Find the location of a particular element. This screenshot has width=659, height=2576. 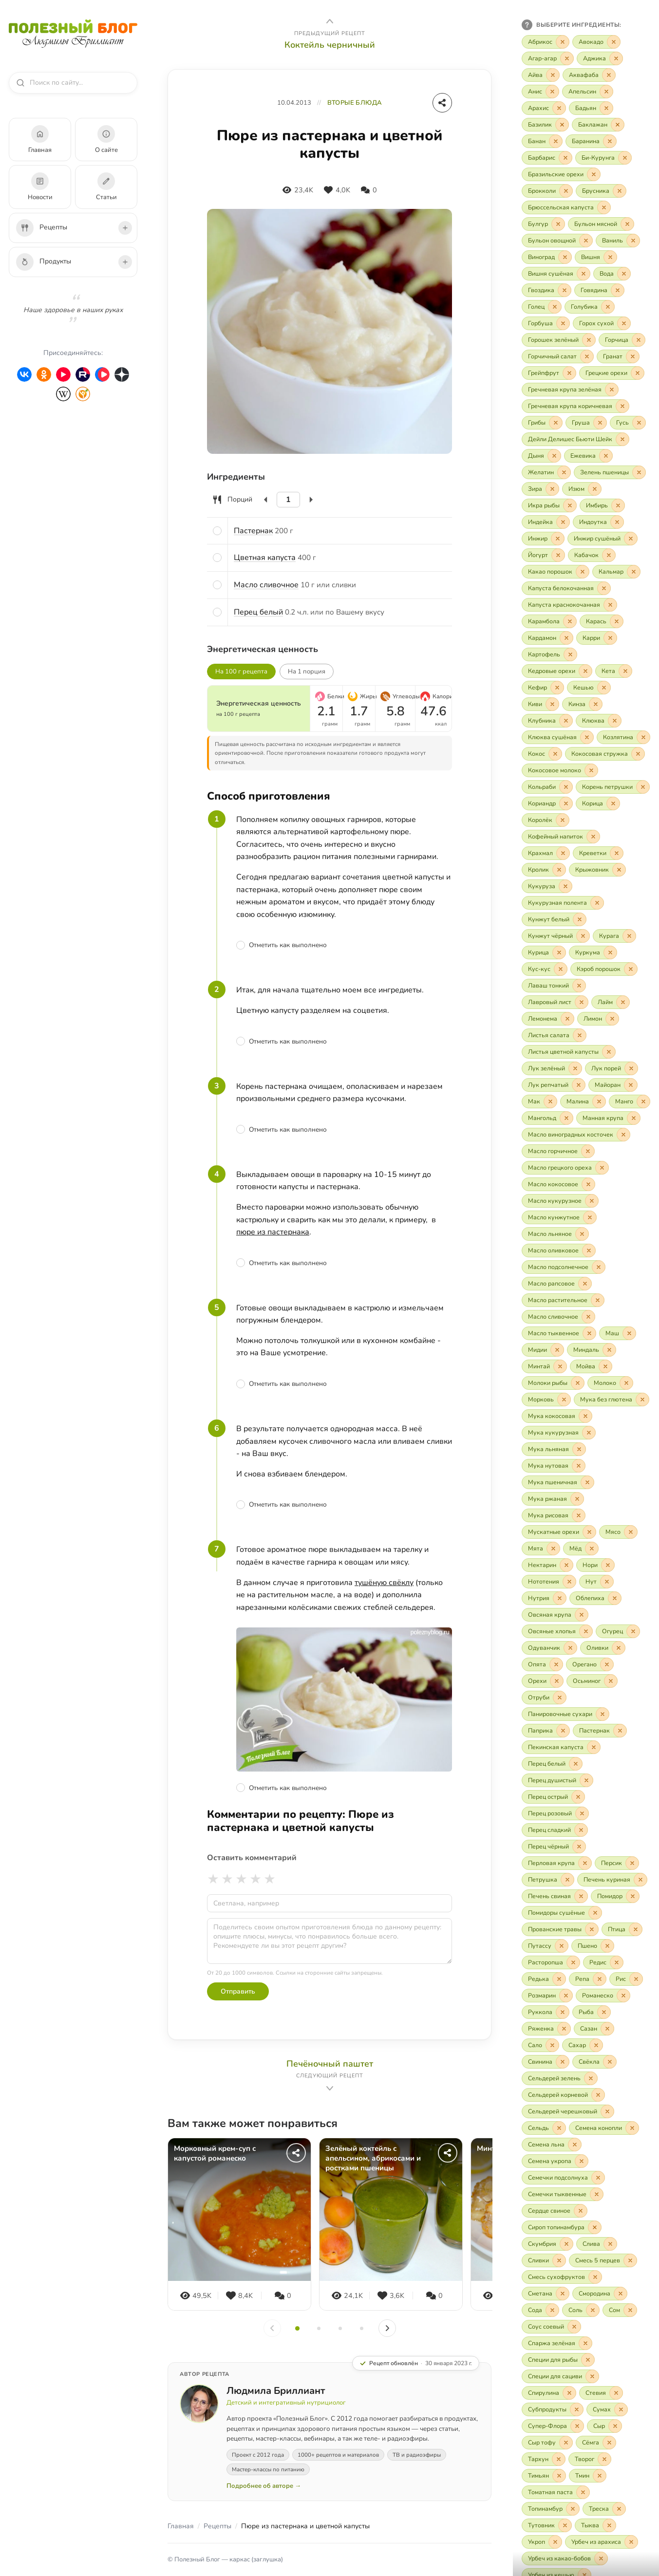

[Исключить «Бульон мясной»] is located at coordinates (627, 224).